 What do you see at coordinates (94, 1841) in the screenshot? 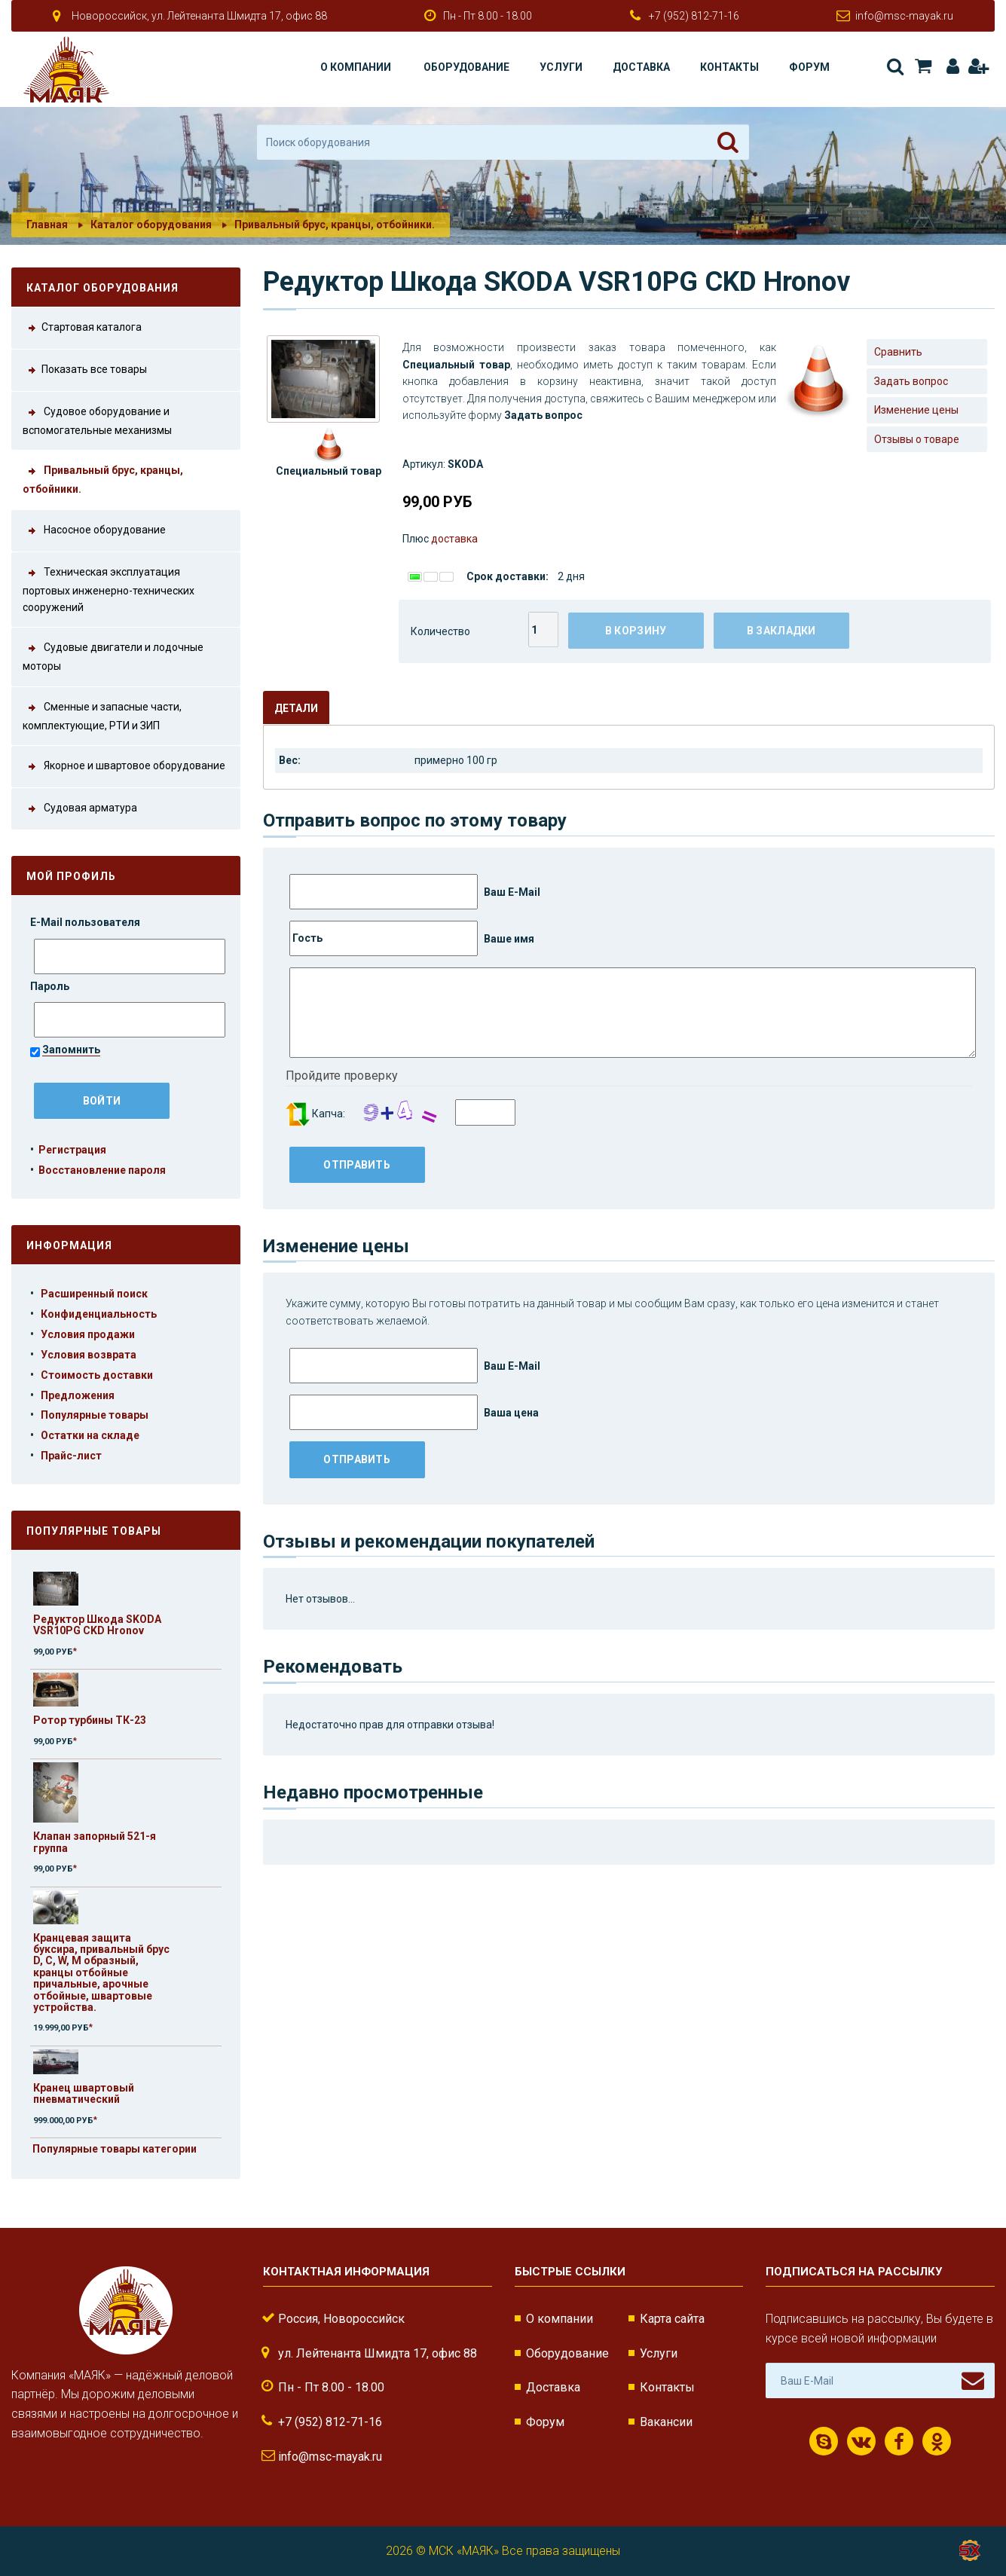
I see `Клапан запорный 521-я группа` at bounding box center [94, 1841].